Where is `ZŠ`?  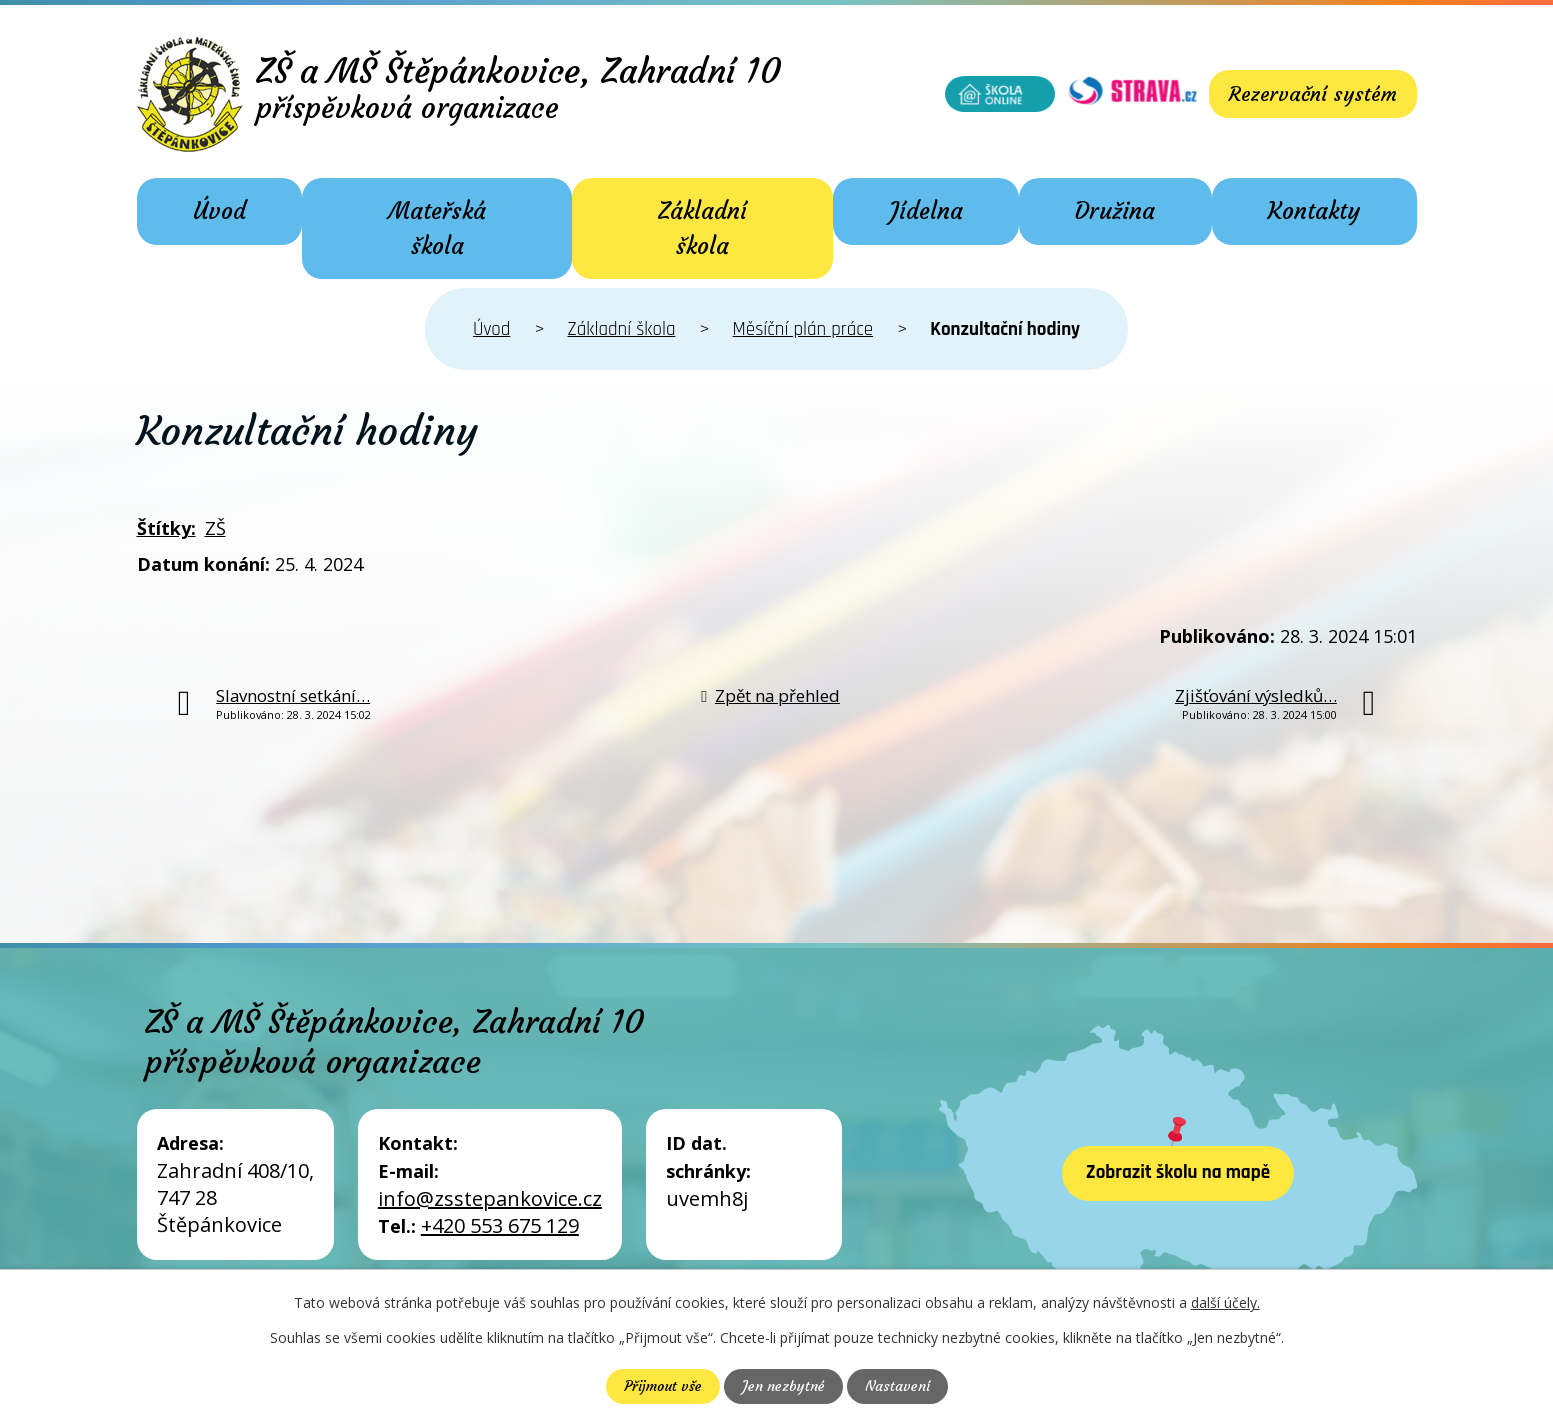 ZŠ is located at coordinates (215, 528).